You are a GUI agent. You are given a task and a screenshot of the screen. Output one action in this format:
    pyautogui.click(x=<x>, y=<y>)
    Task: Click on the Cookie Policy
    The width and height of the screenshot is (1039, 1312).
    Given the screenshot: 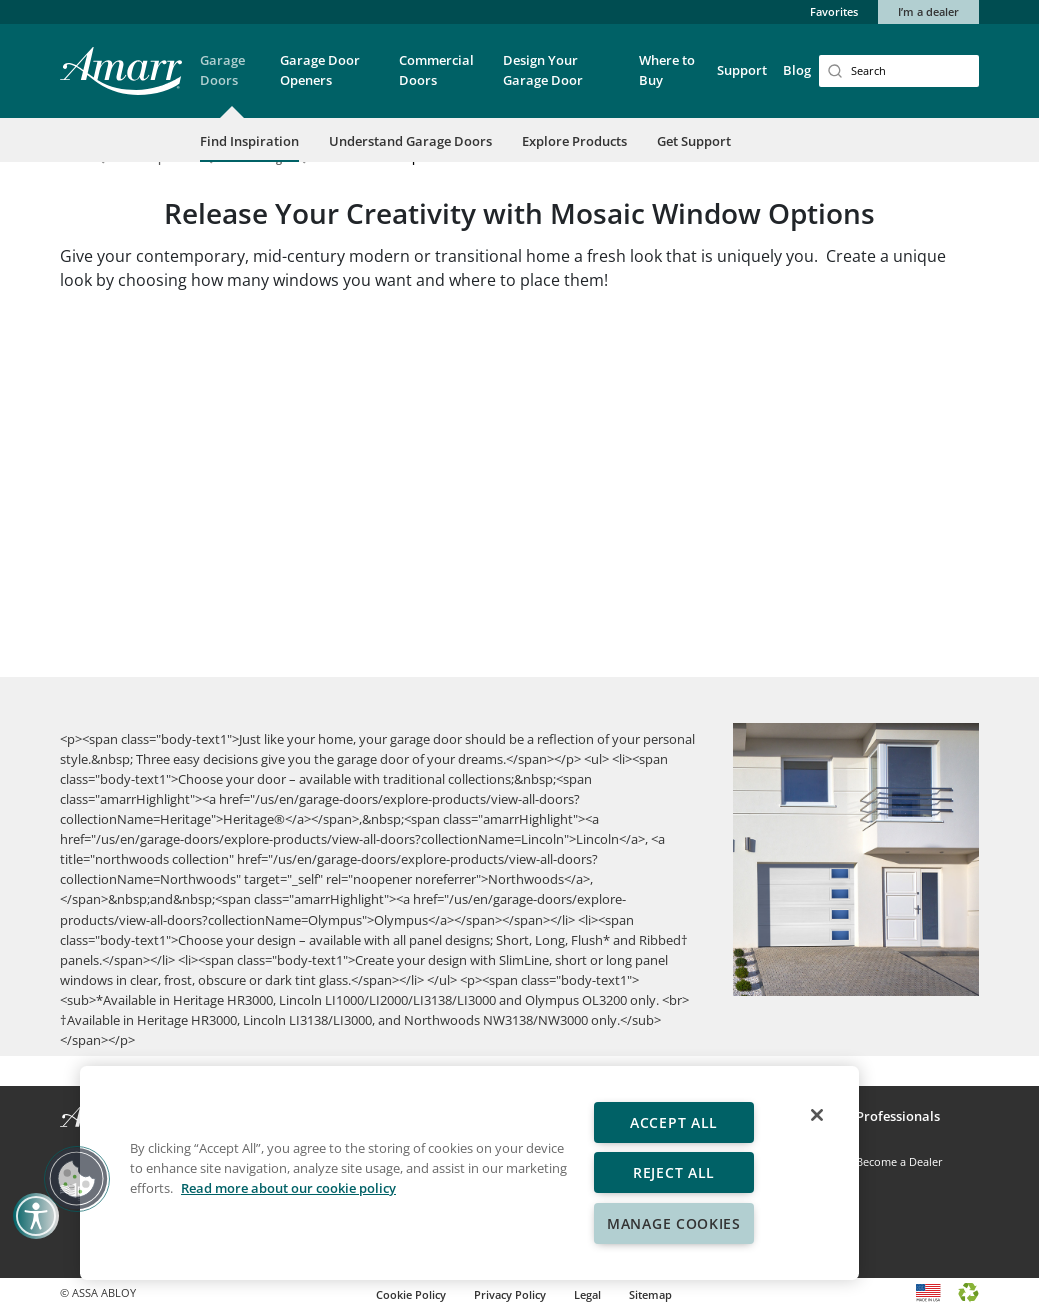 What is the action you would take?
    pyautogui.click(x=411, y=1294)
    